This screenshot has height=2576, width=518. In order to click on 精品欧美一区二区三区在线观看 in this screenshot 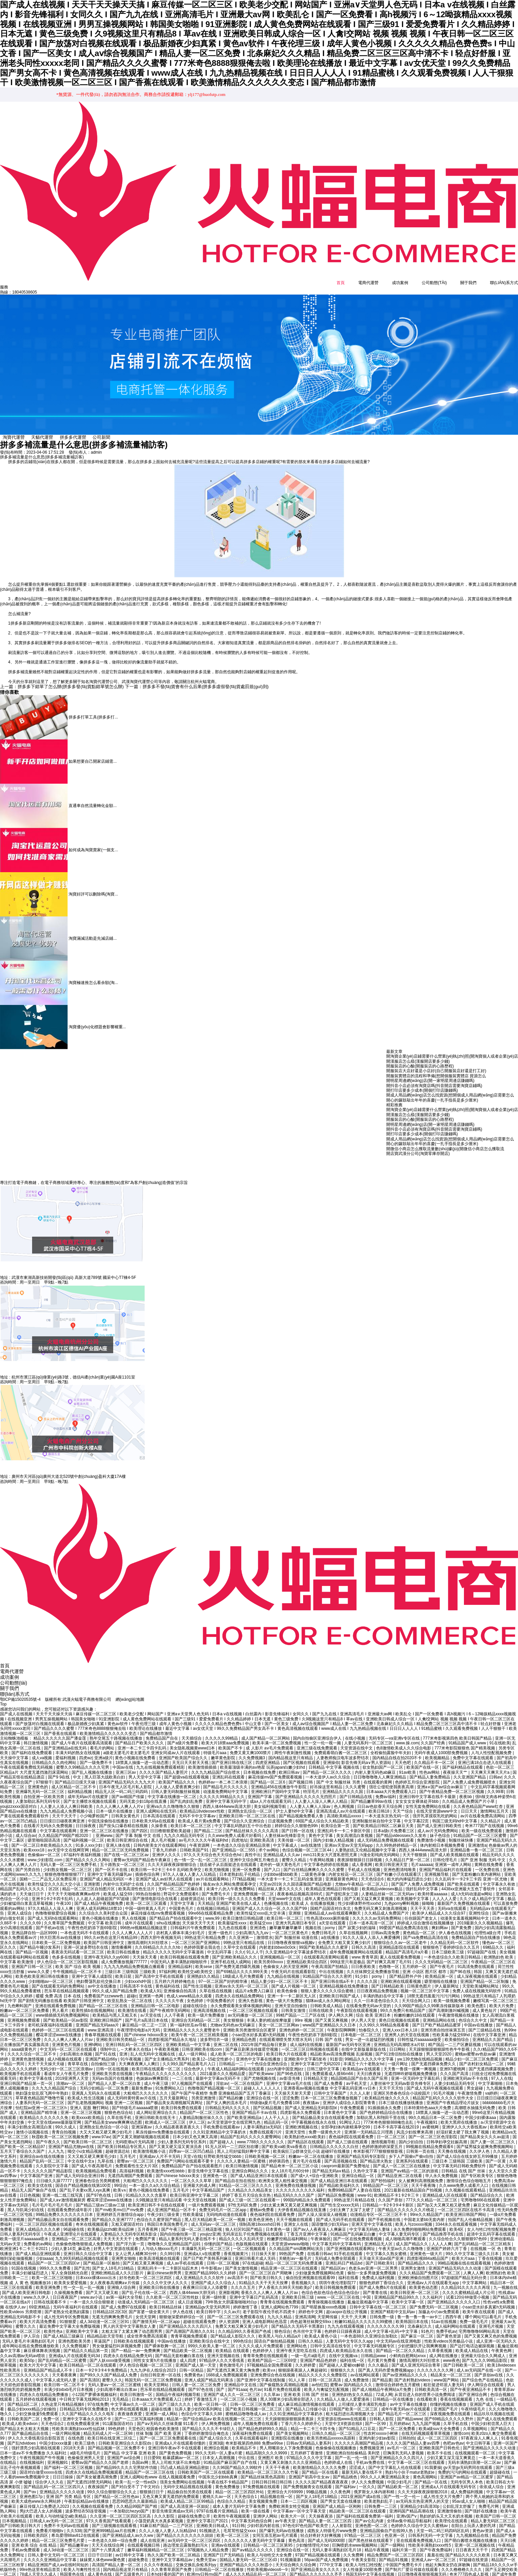, I will do `click(358, 2505)`.